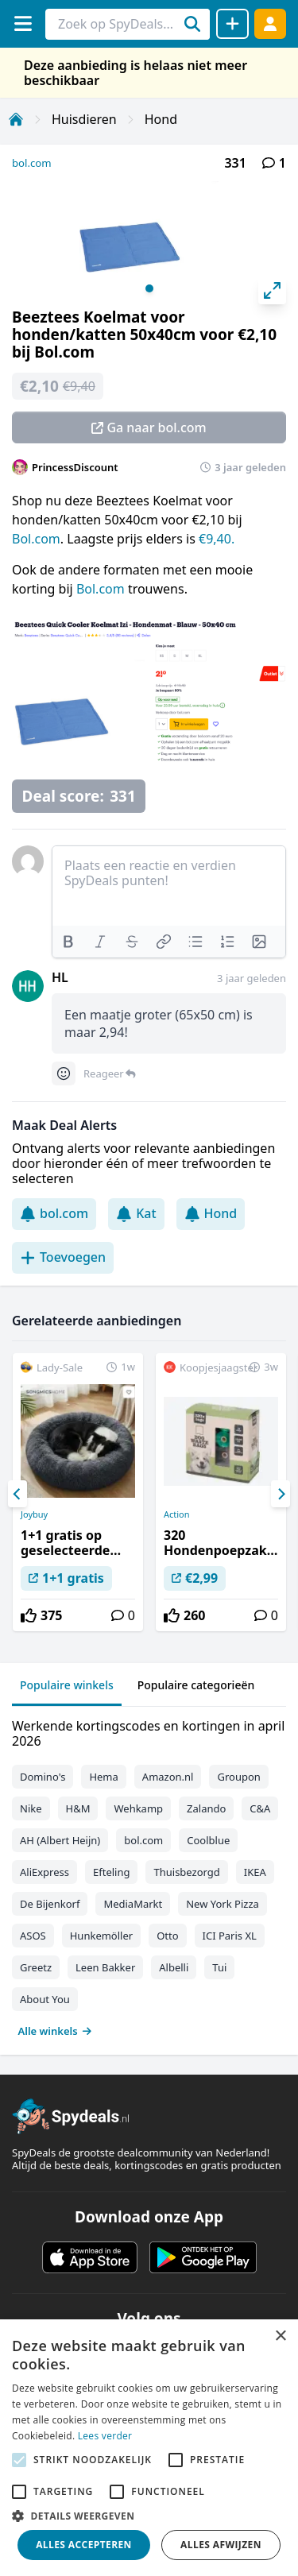 The image size is (298, 2576). I want to click on About You, so click(45, 1999).